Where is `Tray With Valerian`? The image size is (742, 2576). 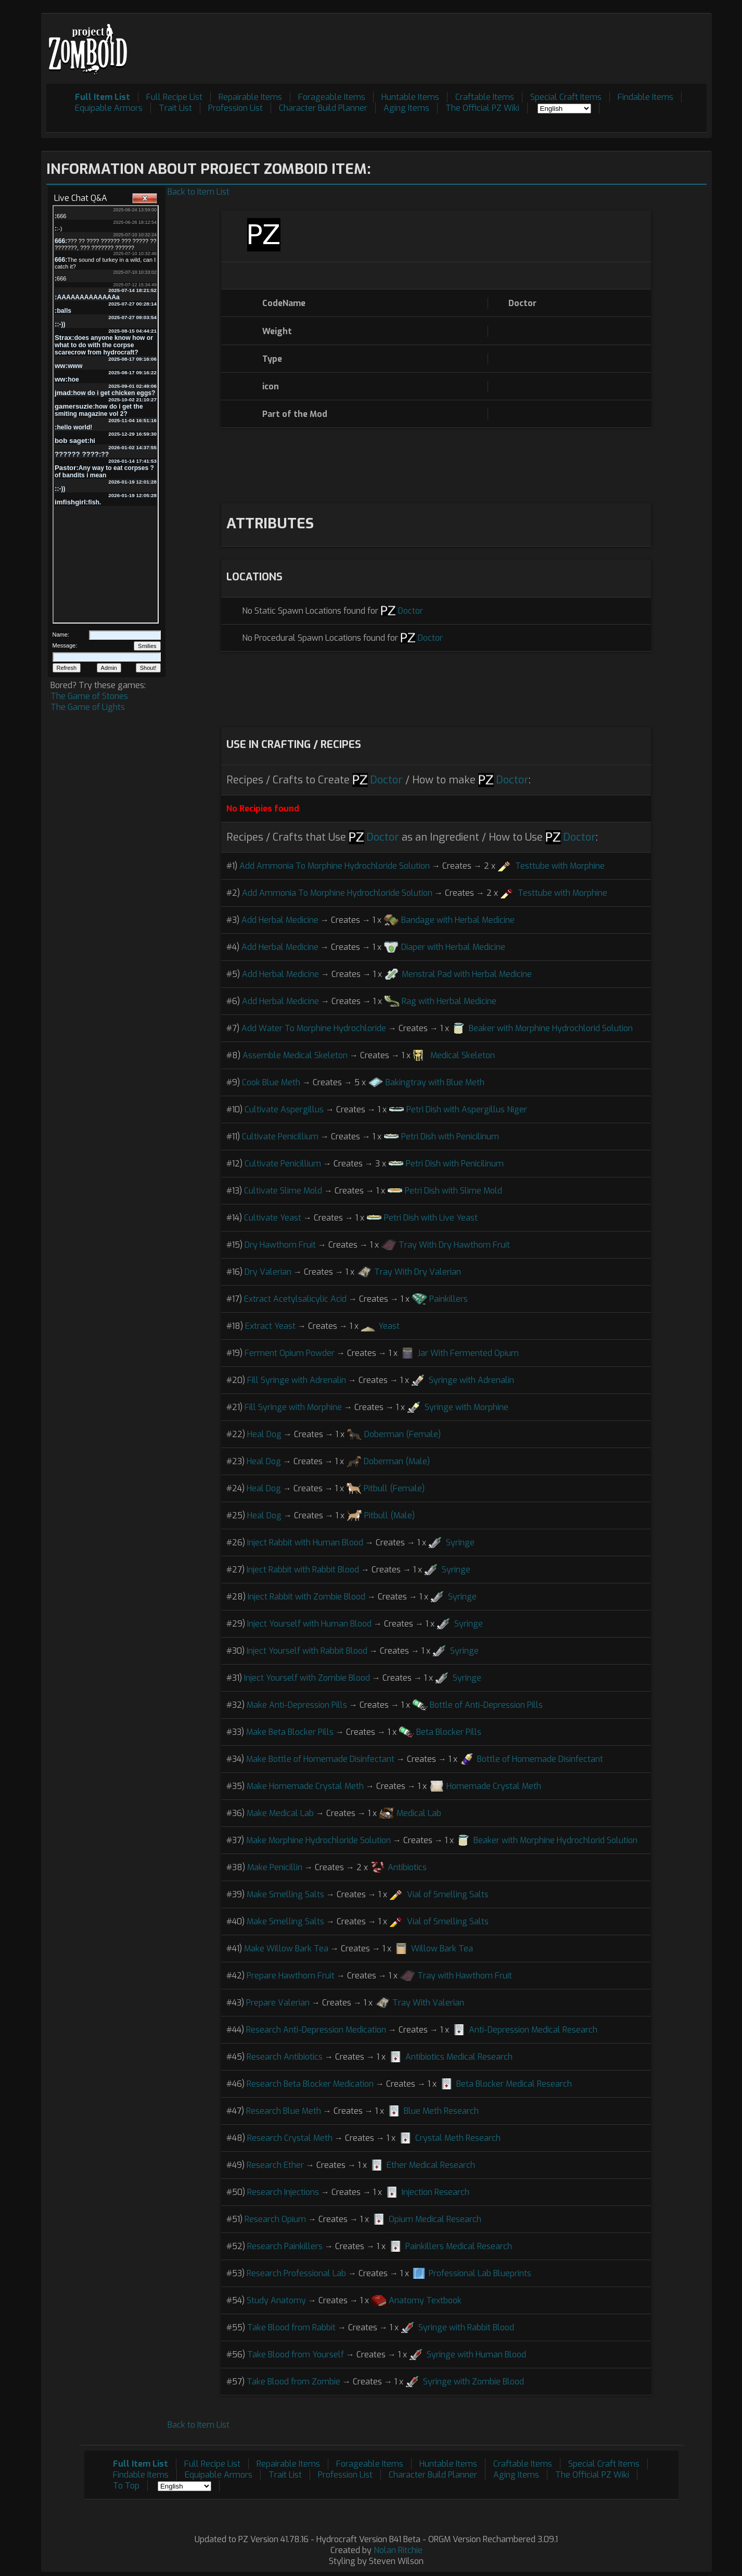 Tray With Valerian is located at coordinates (428, 2002).